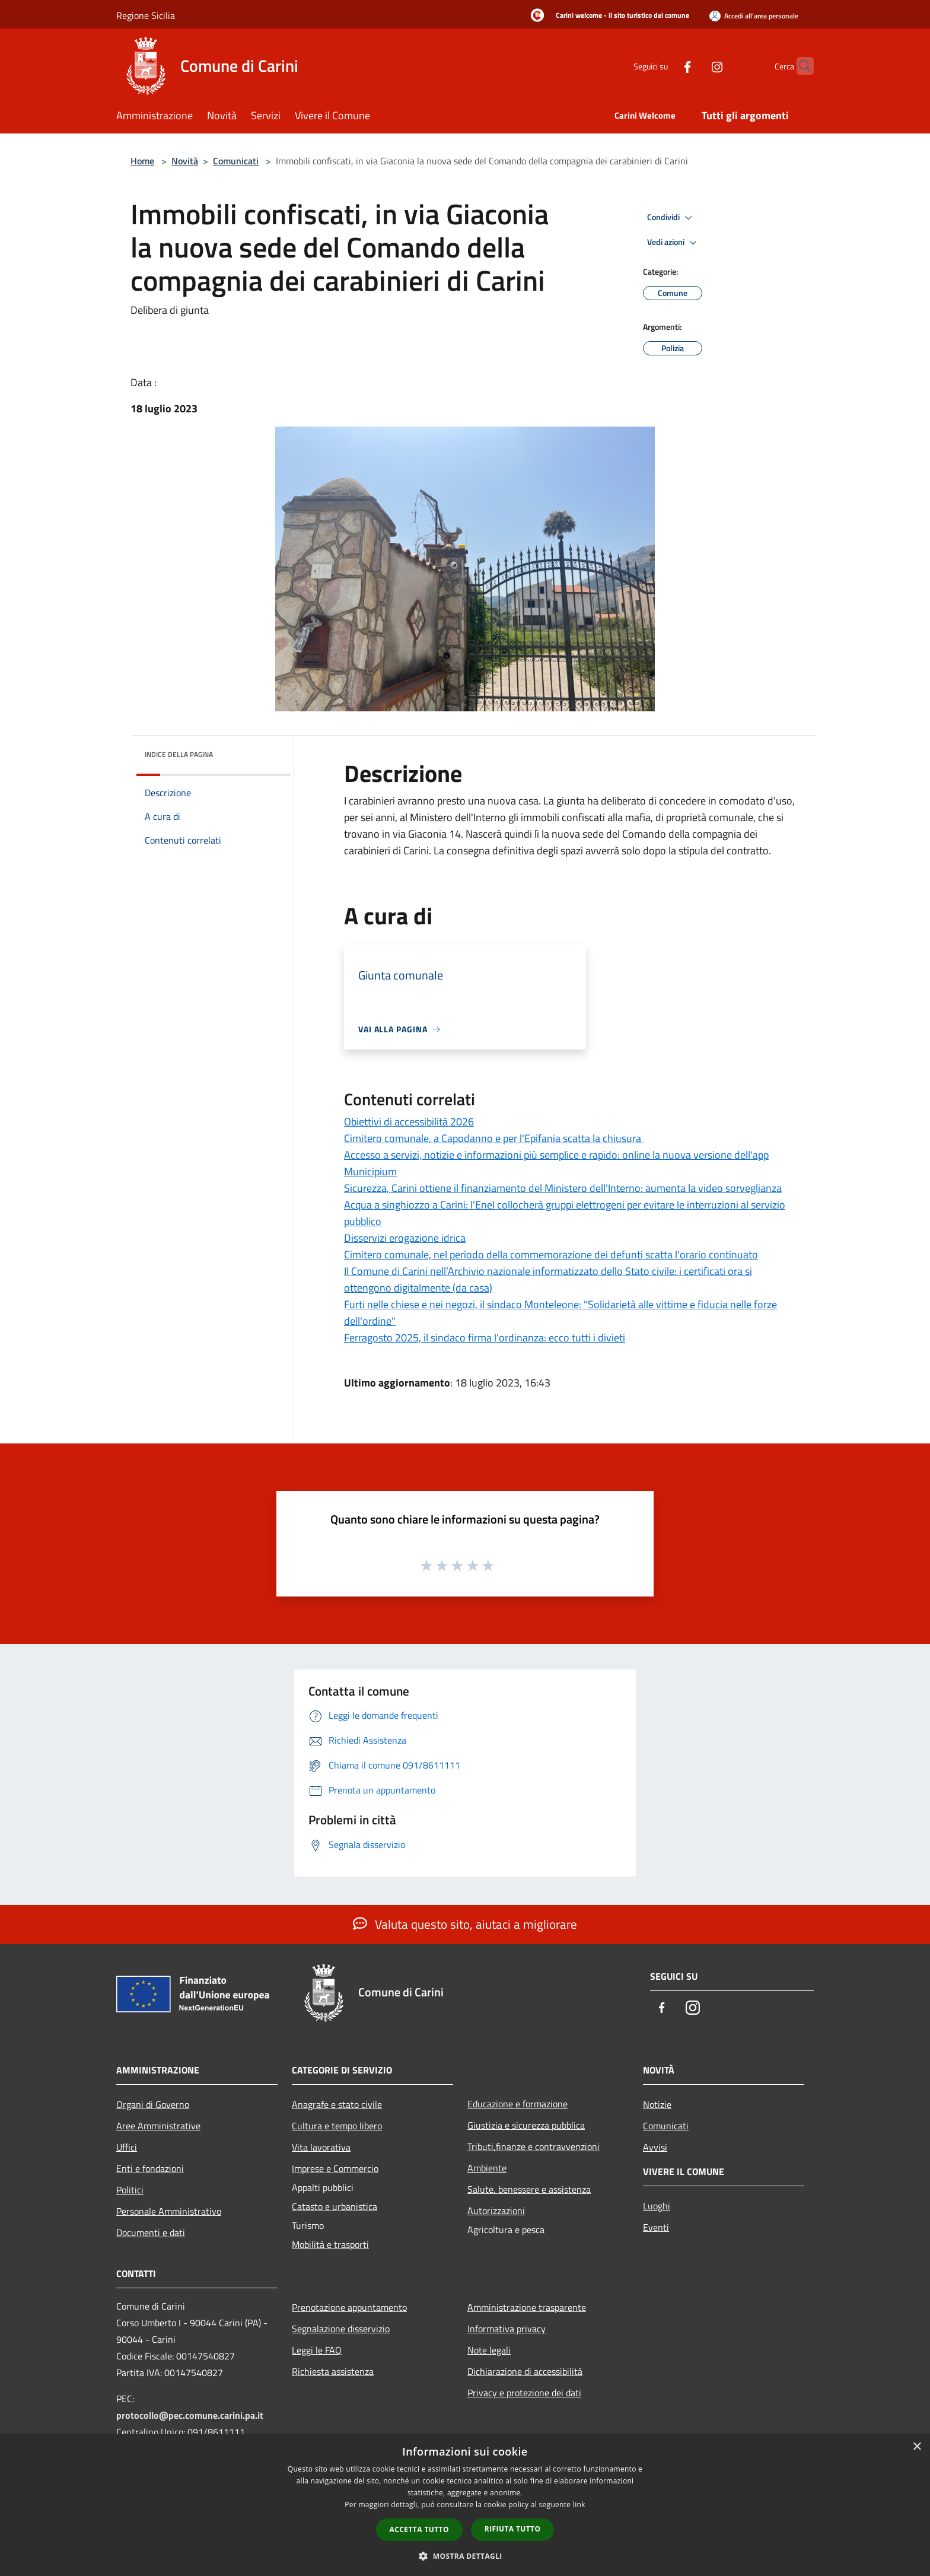  What do you see at coordinates (465, 2556) in the screenshot?
I see `[button]` at bounding box center [465, 2556].